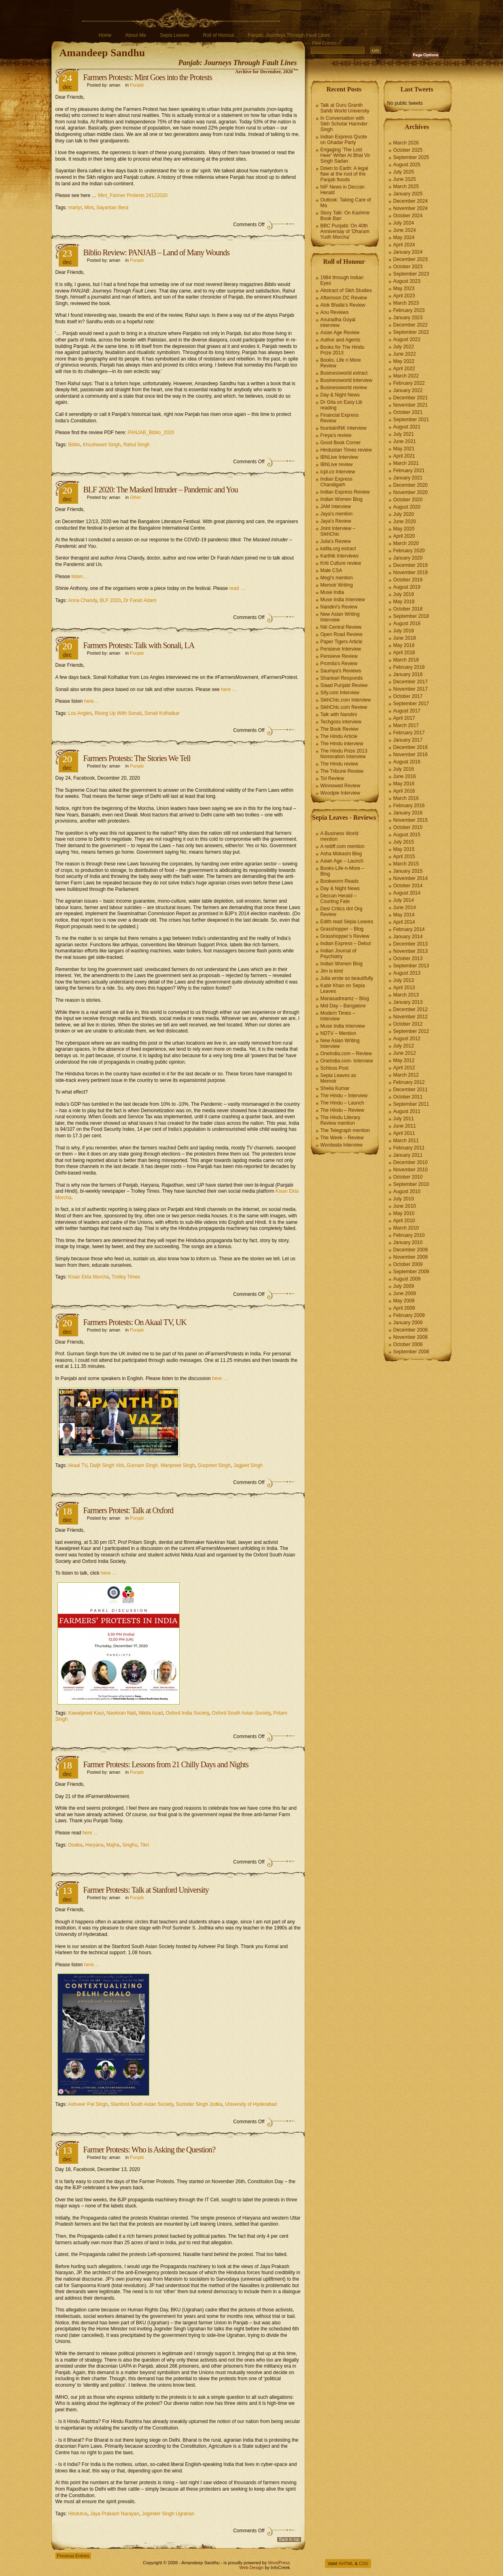  I want to click on IBNLive review, so click(336, 464).